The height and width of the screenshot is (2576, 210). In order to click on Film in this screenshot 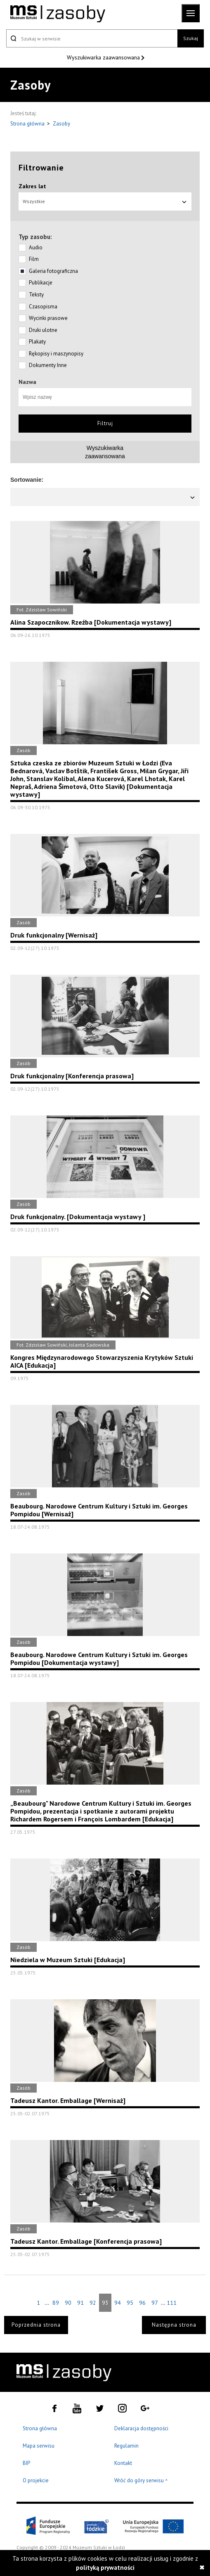, I will do `click(34, 259)`.